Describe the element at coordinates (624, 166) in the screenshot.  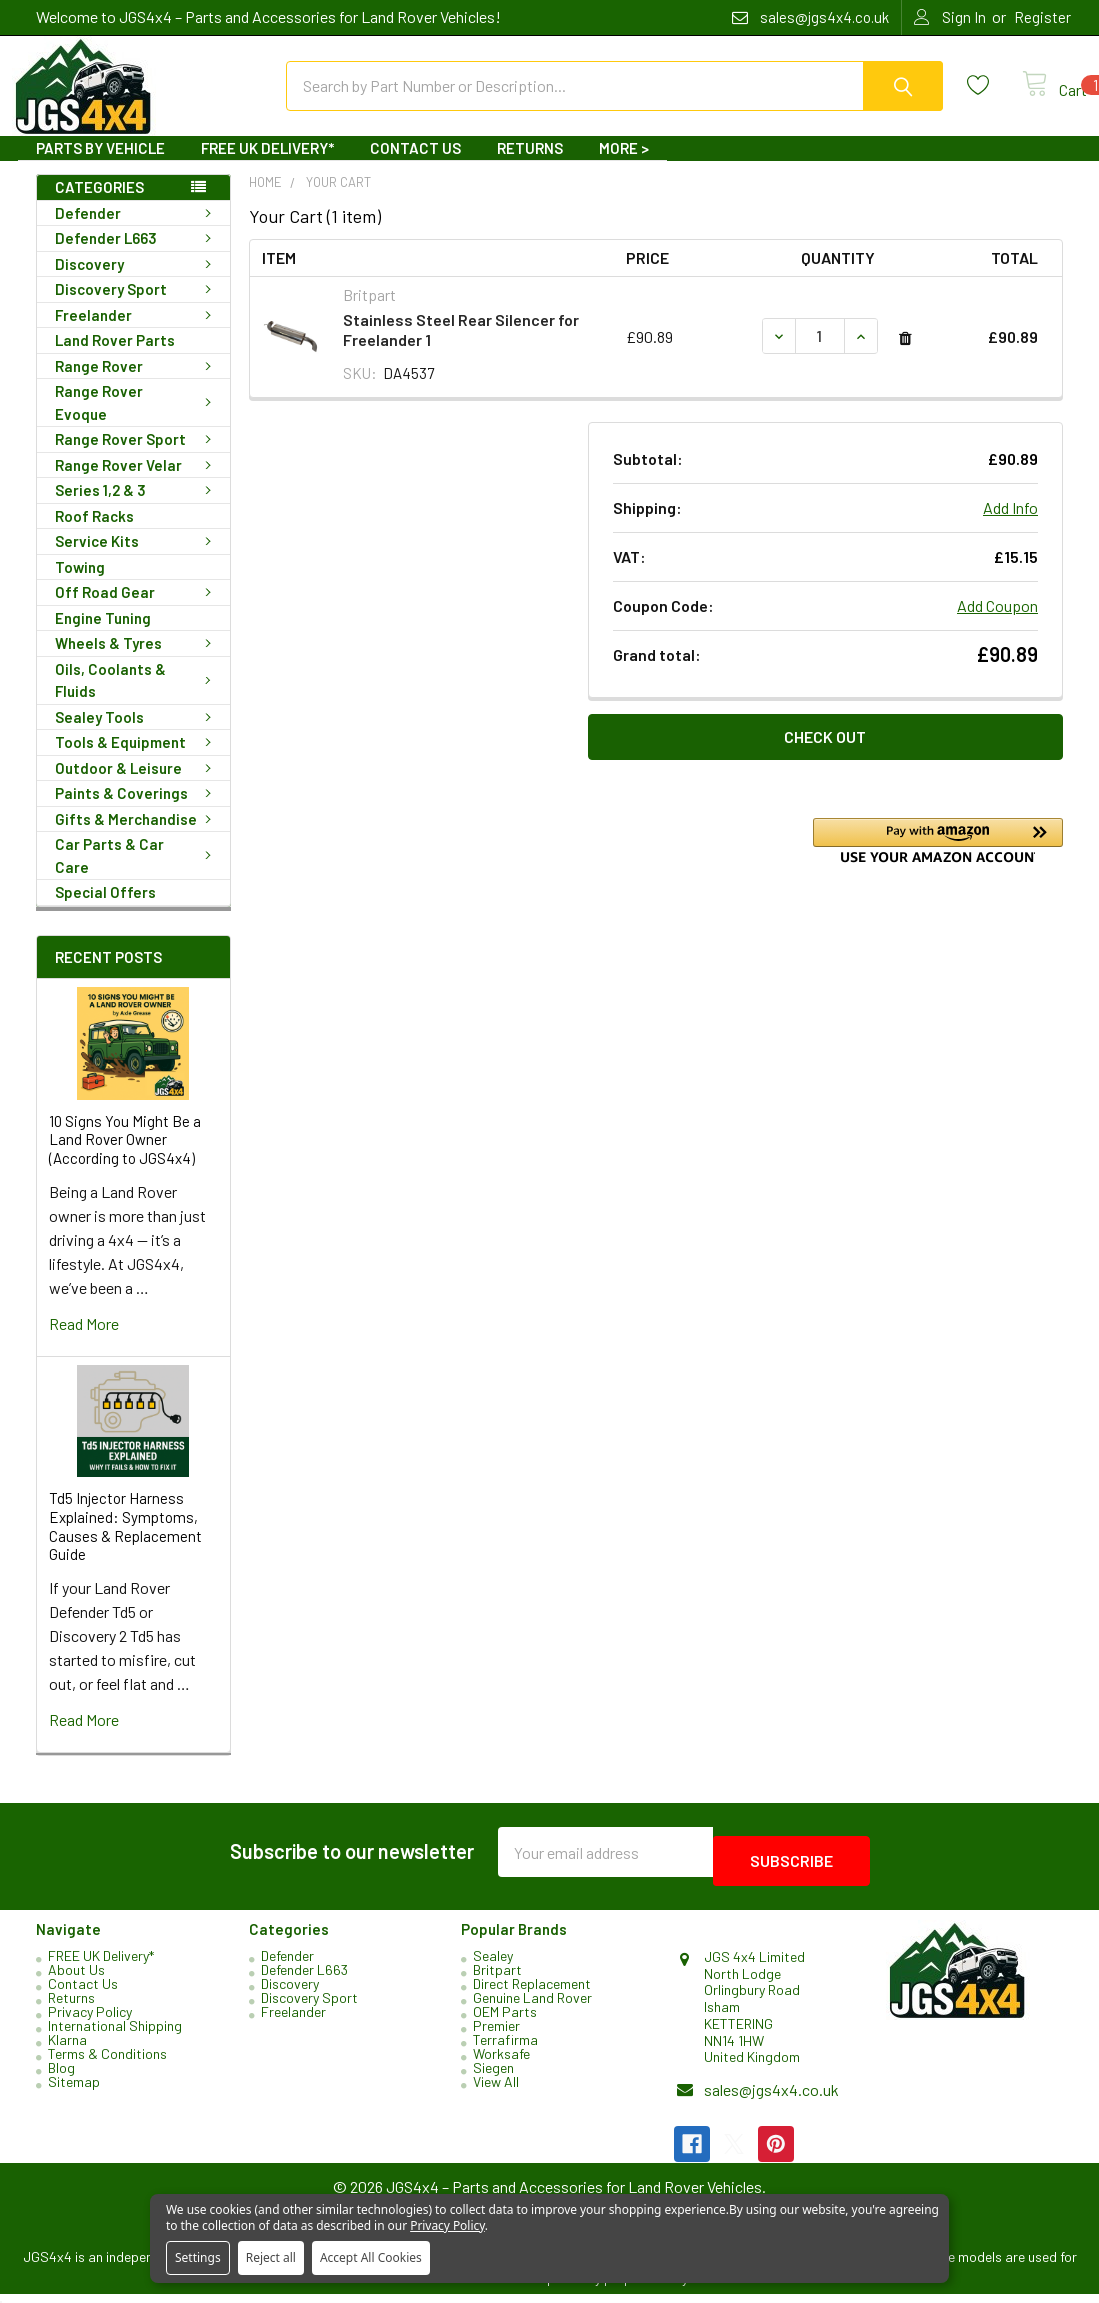
I see `More >` at that location.